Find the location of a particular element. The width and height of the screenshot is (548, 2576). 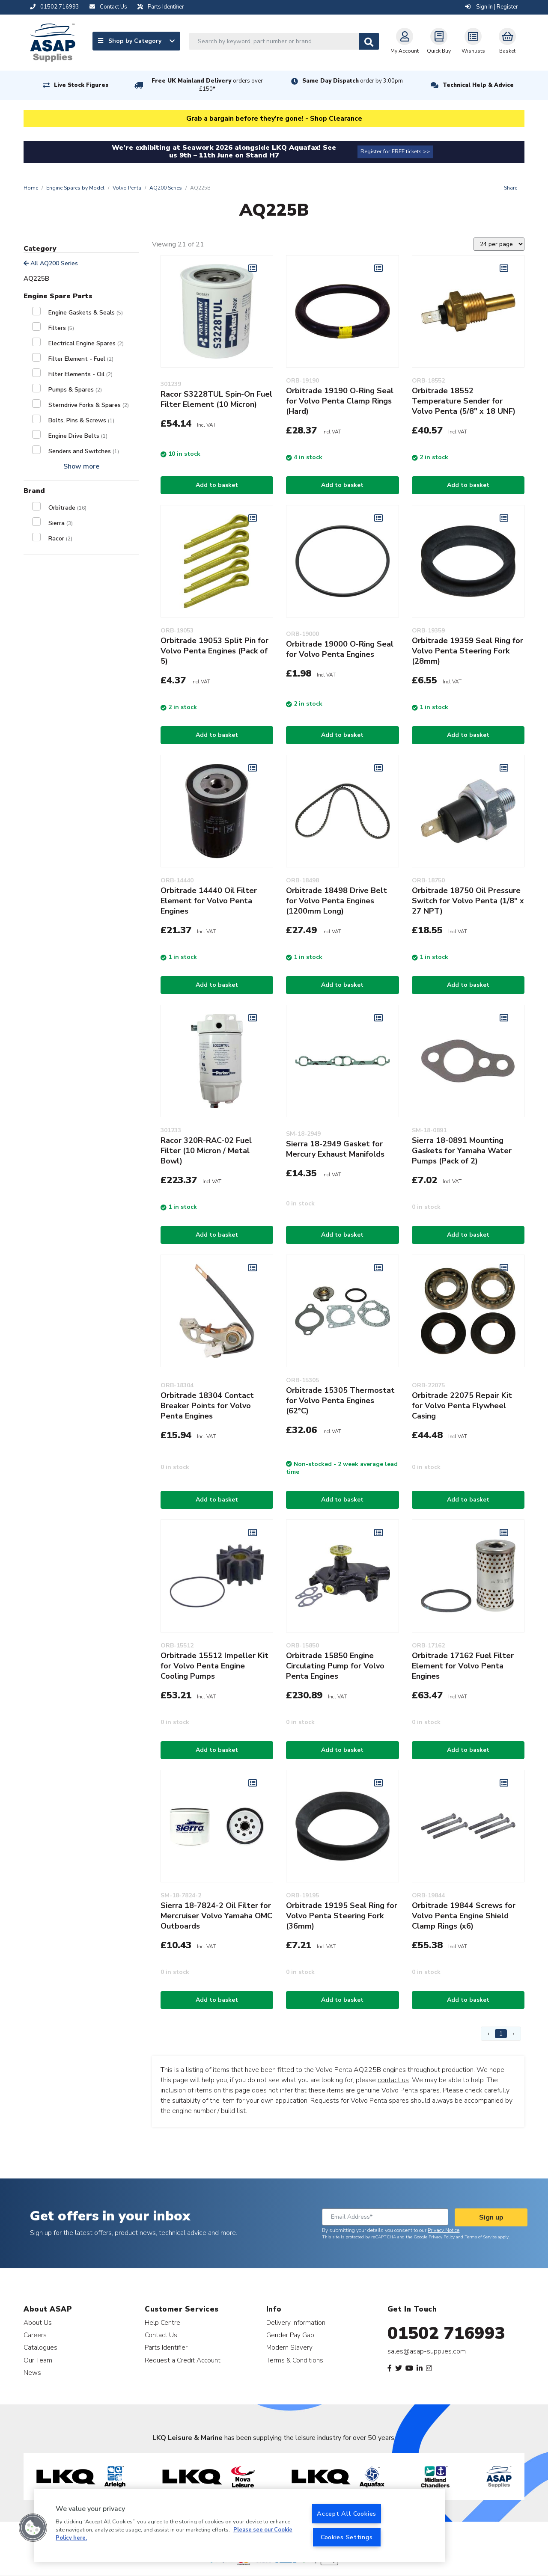

Help Centre is located at coordinates (162, 2322).